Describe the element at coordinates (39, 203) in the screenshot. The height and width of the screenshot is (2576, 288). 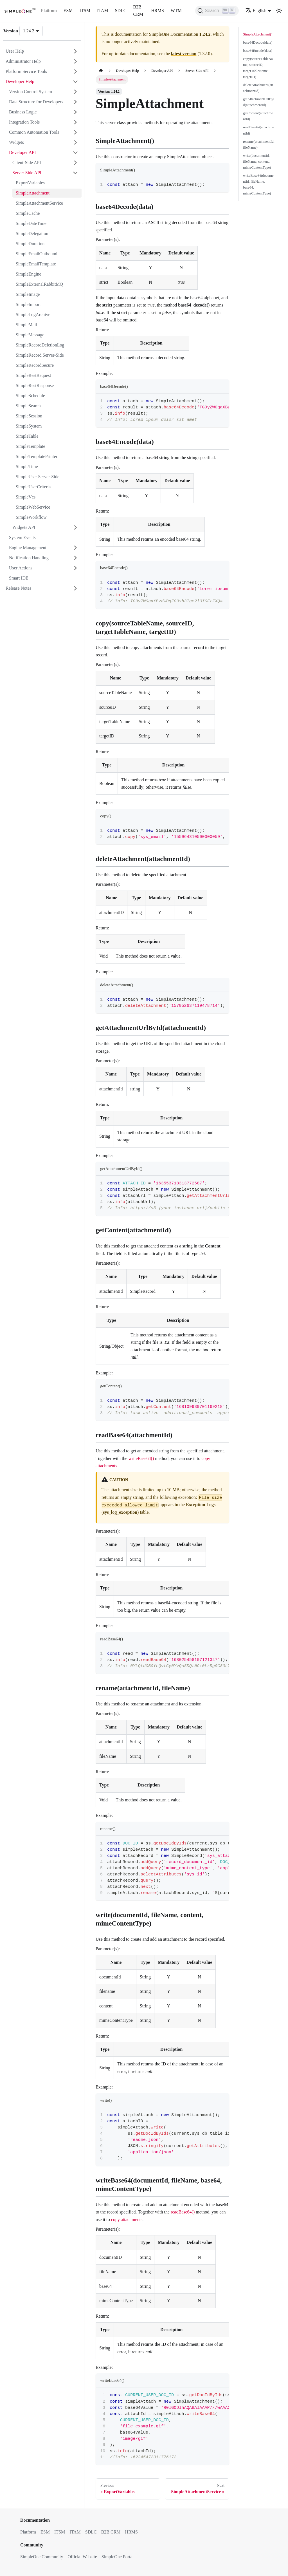
I see `SimpleAttachmentService` at that location.